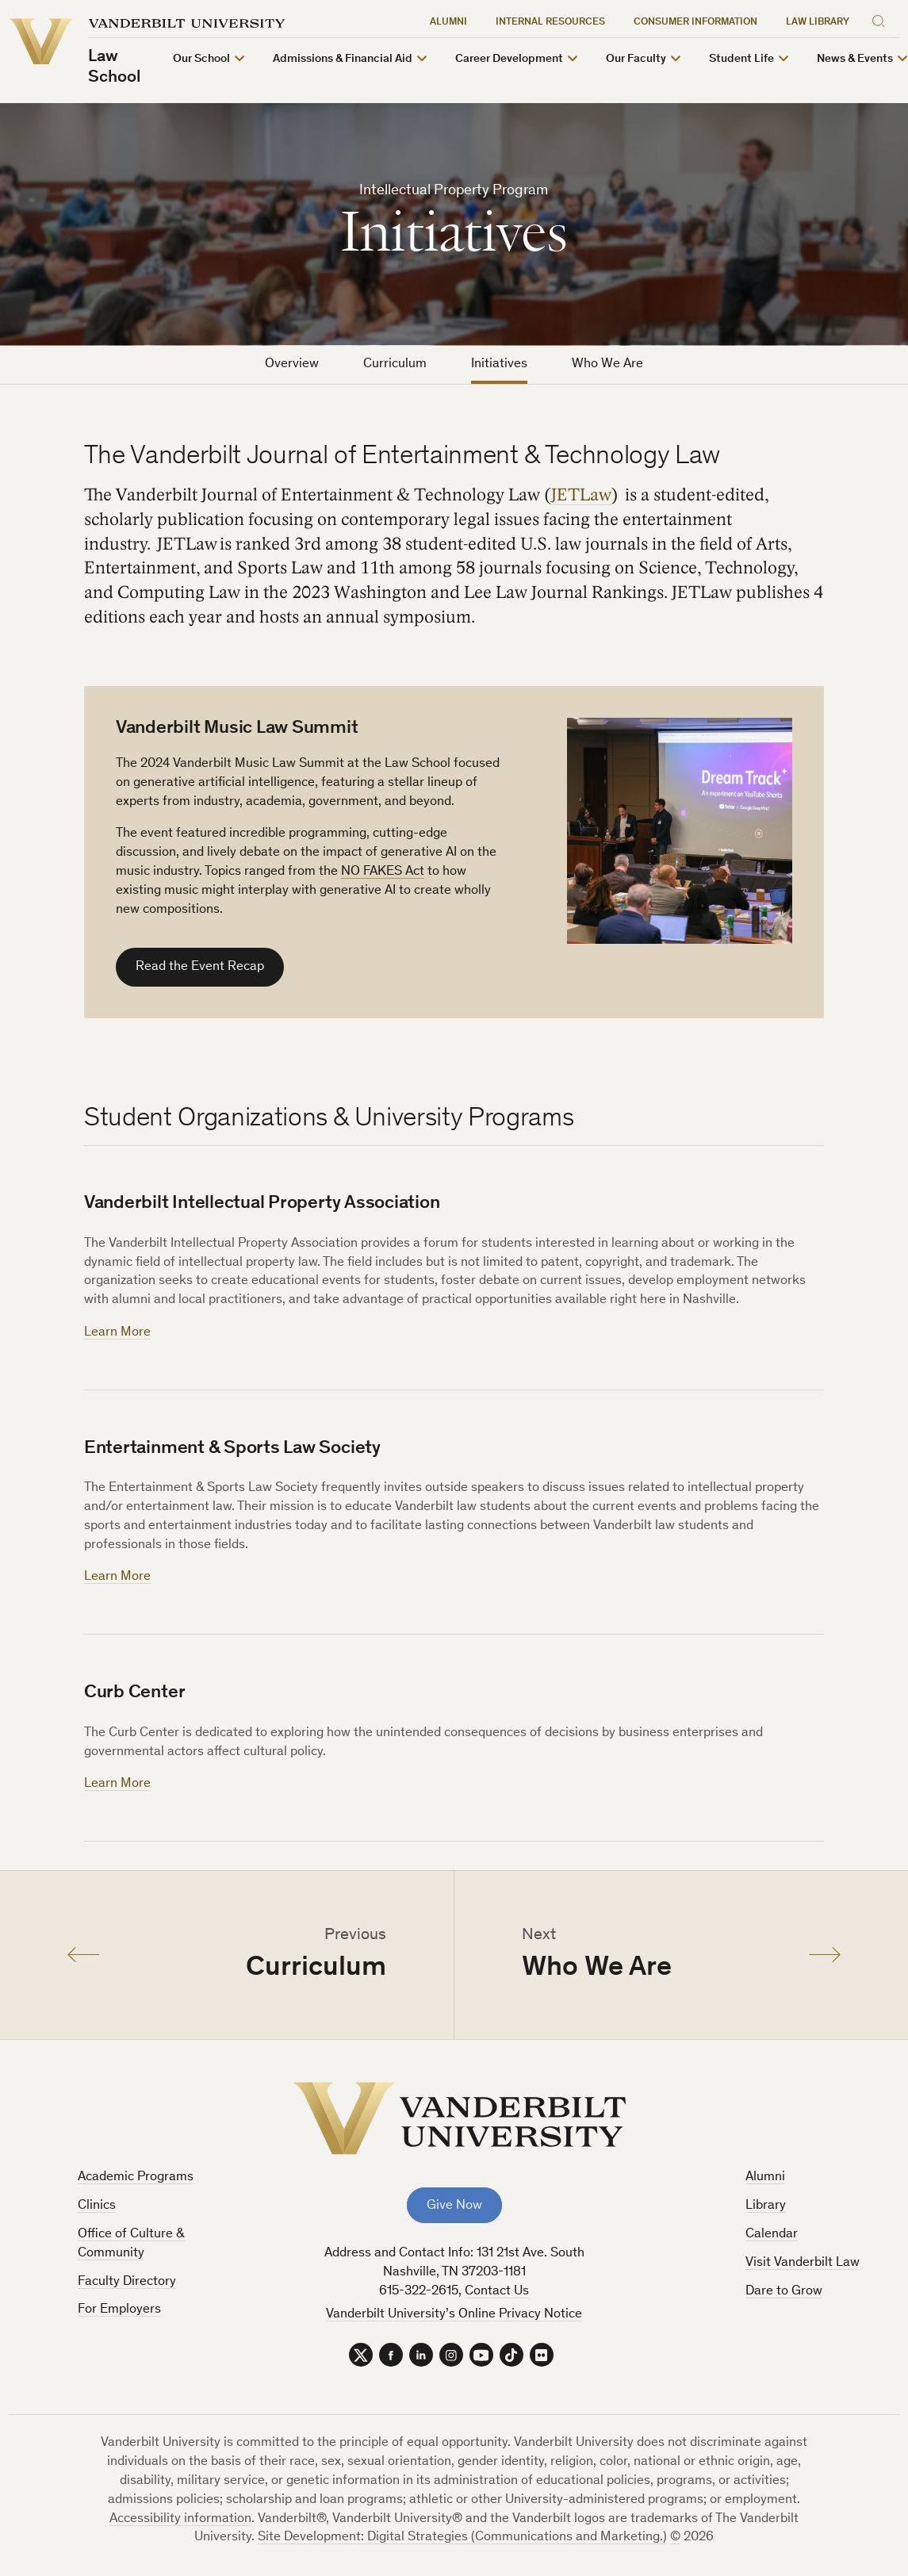 The image size is (908, 2576). Describe the element at coordinates (817, 22) in the screenshot. I see `Law Library` at that location.